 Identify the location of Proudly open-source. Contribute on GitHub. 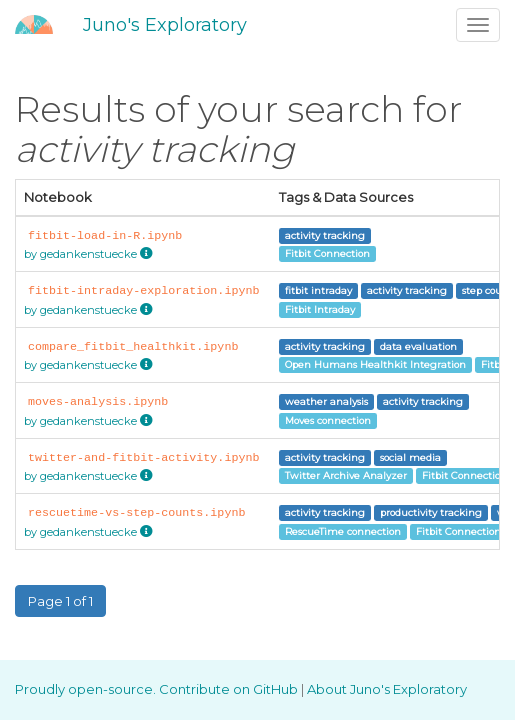
(158, 689).